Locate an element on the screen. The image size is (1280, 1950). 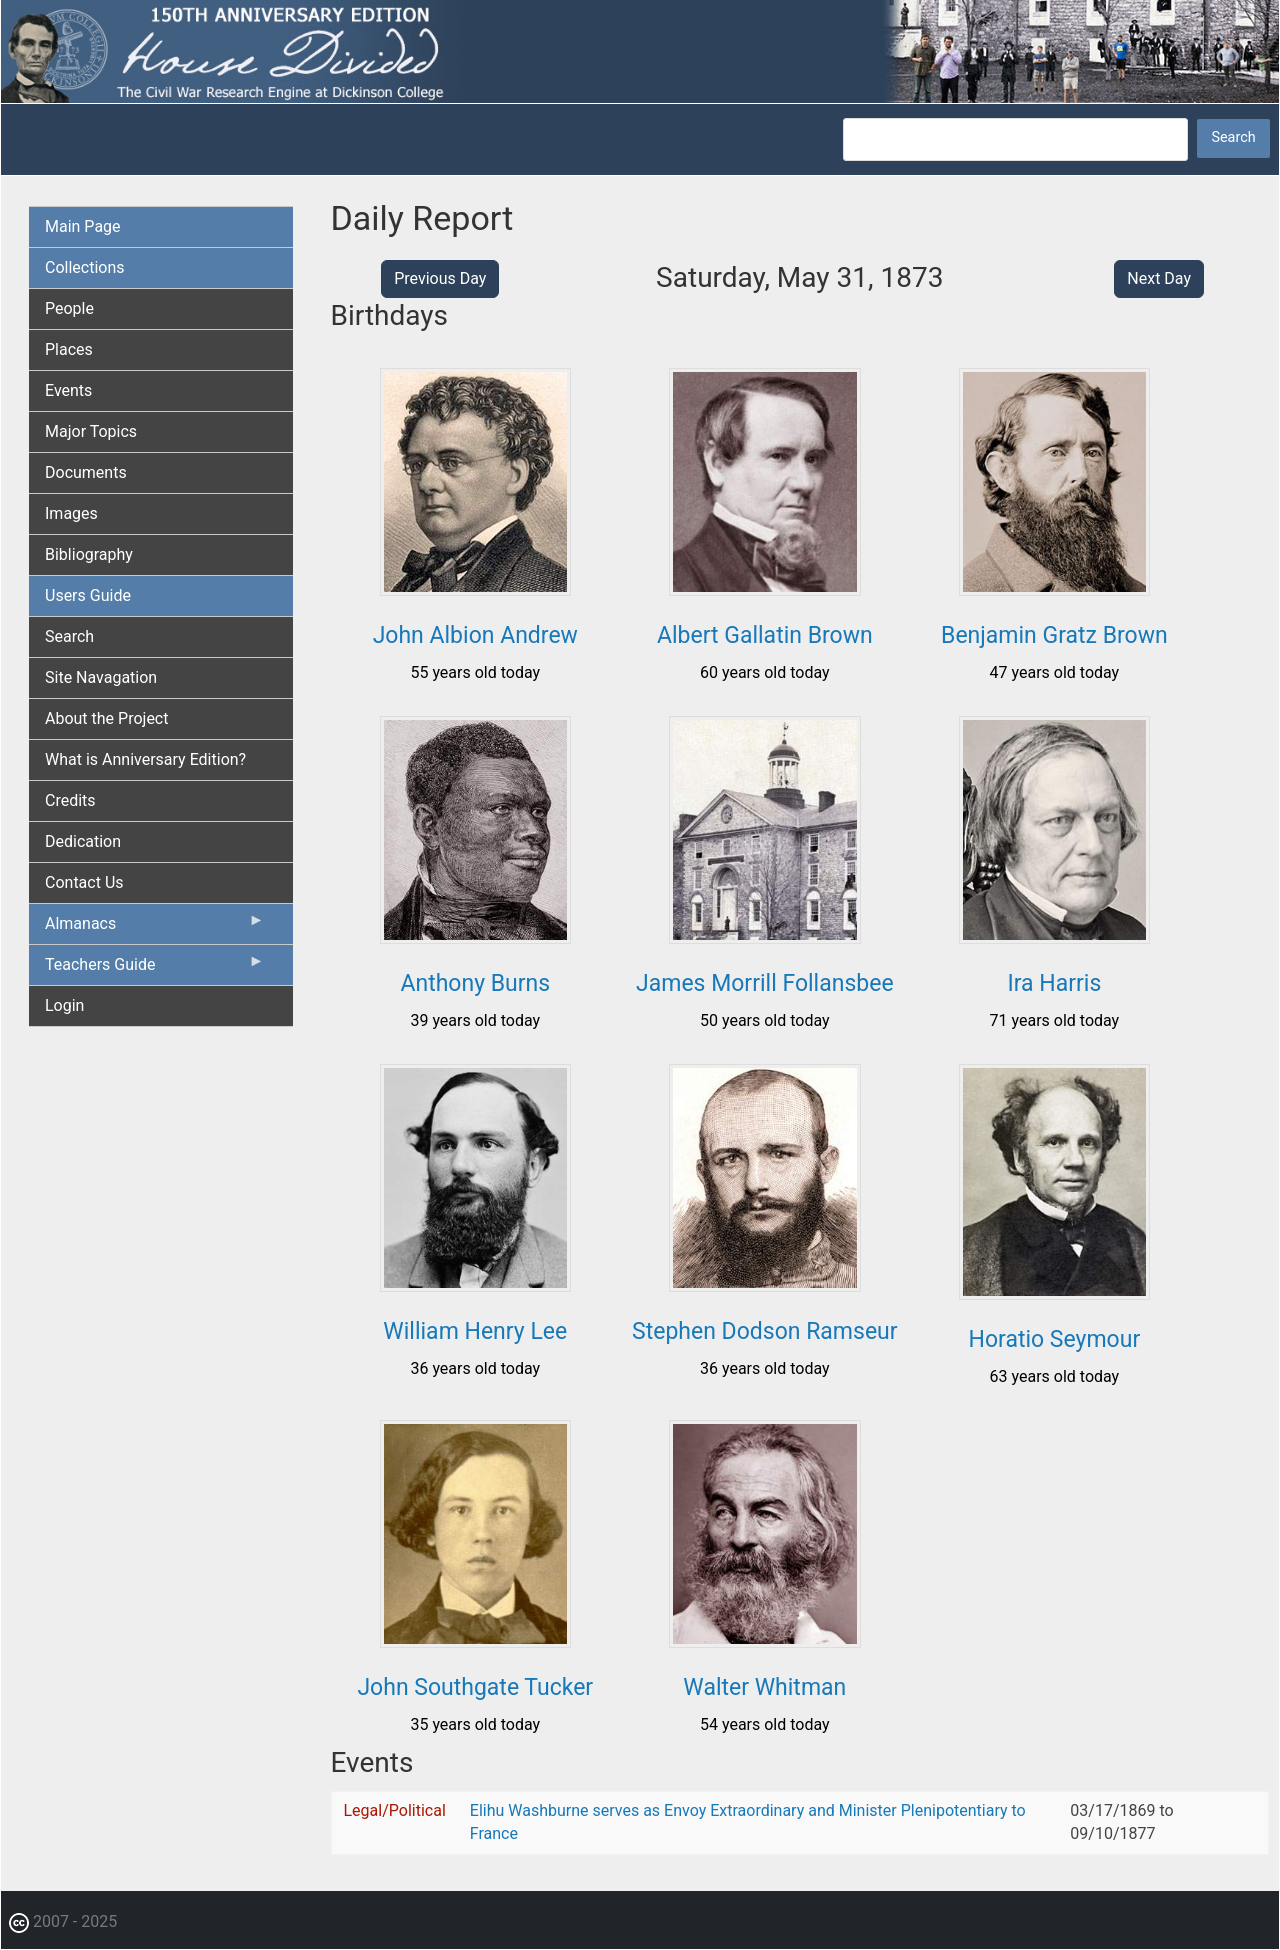
Major Topics [menuitem] is located at coordinates (91, 431).